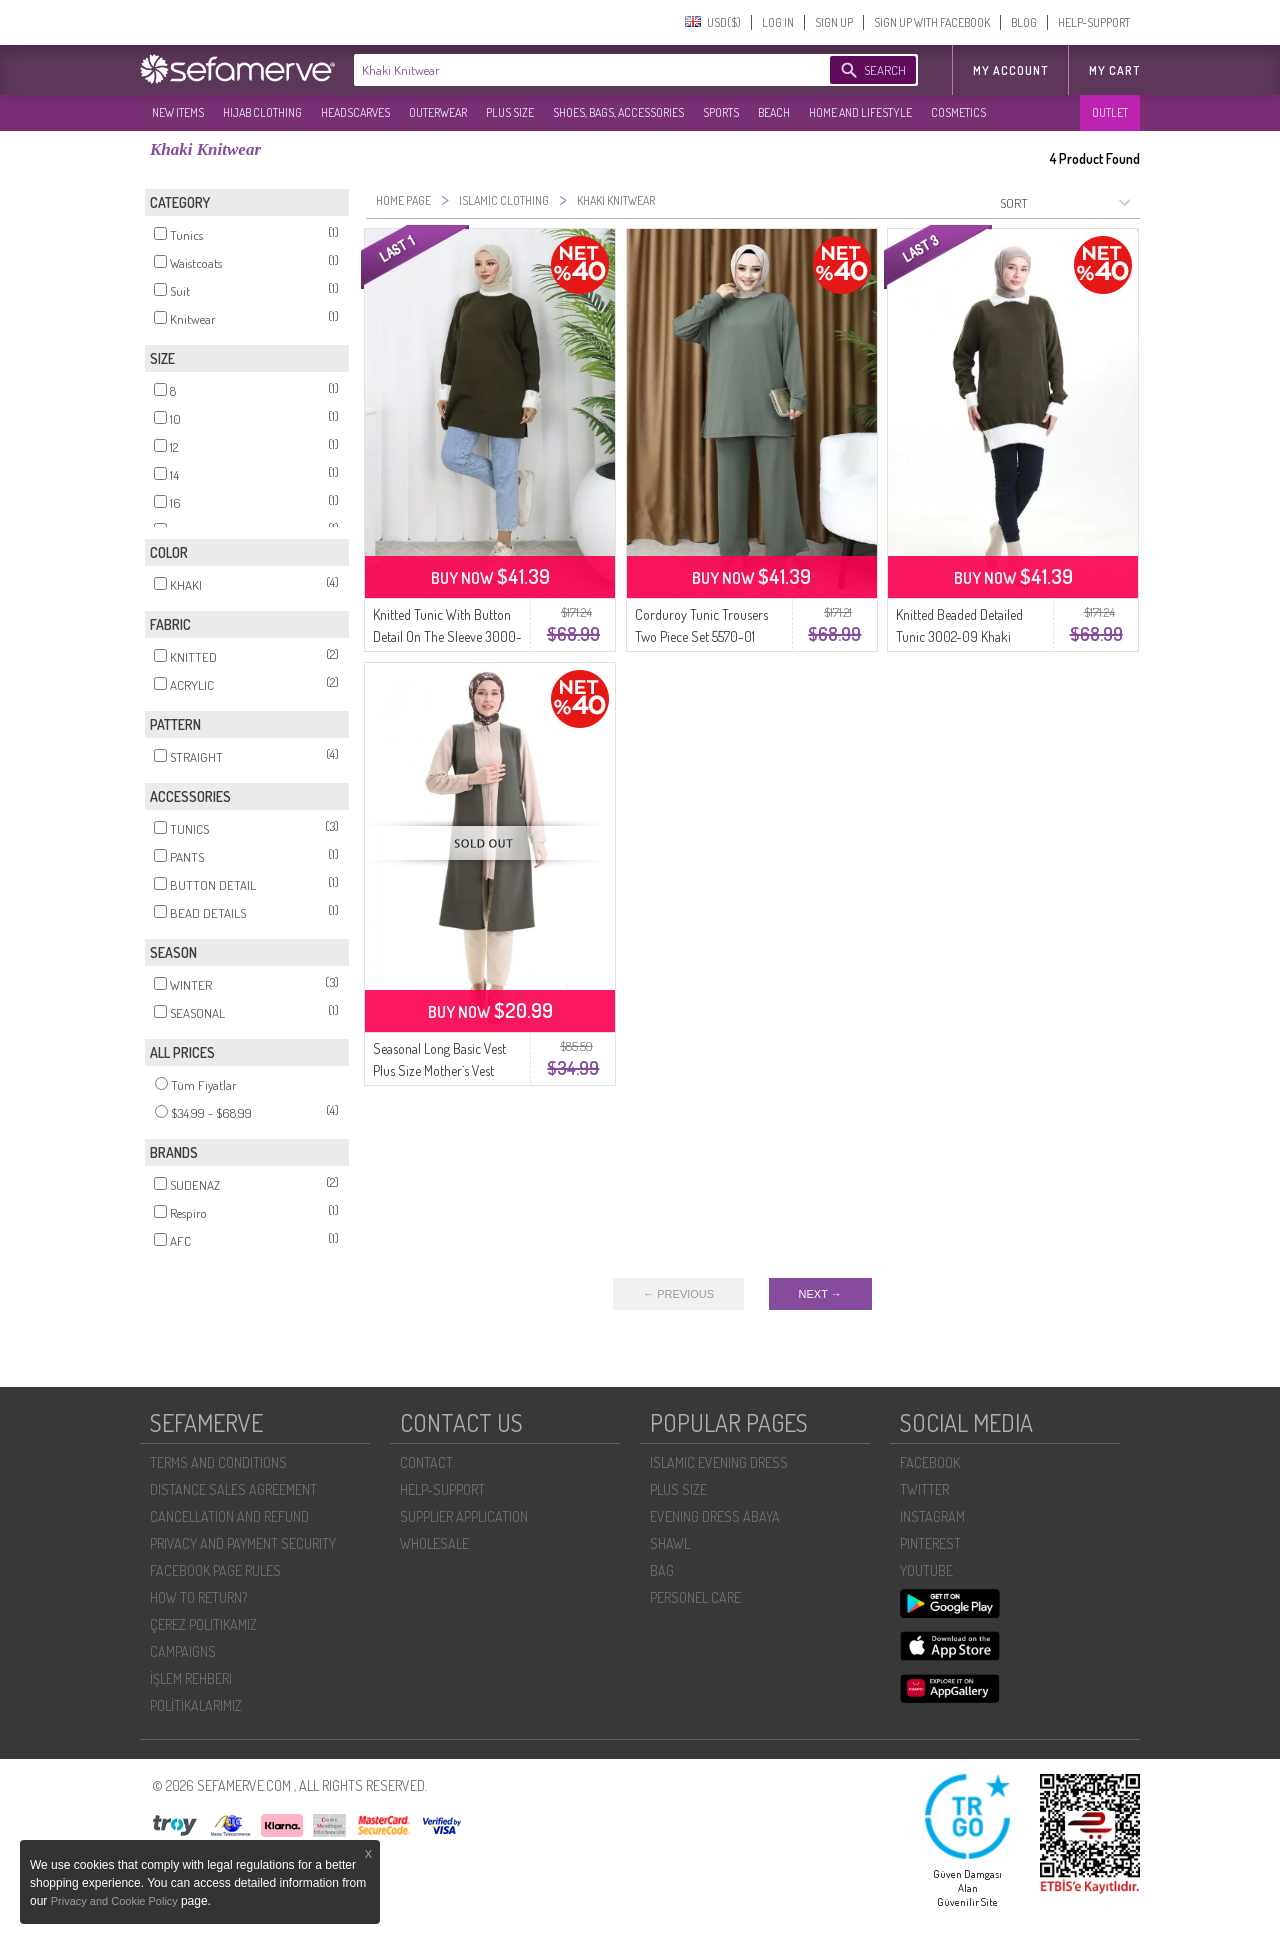 The width and height of the screenshot is (1280, 1942). I want to click on TERMS AND CONDITIONS, so click(218, 1462).